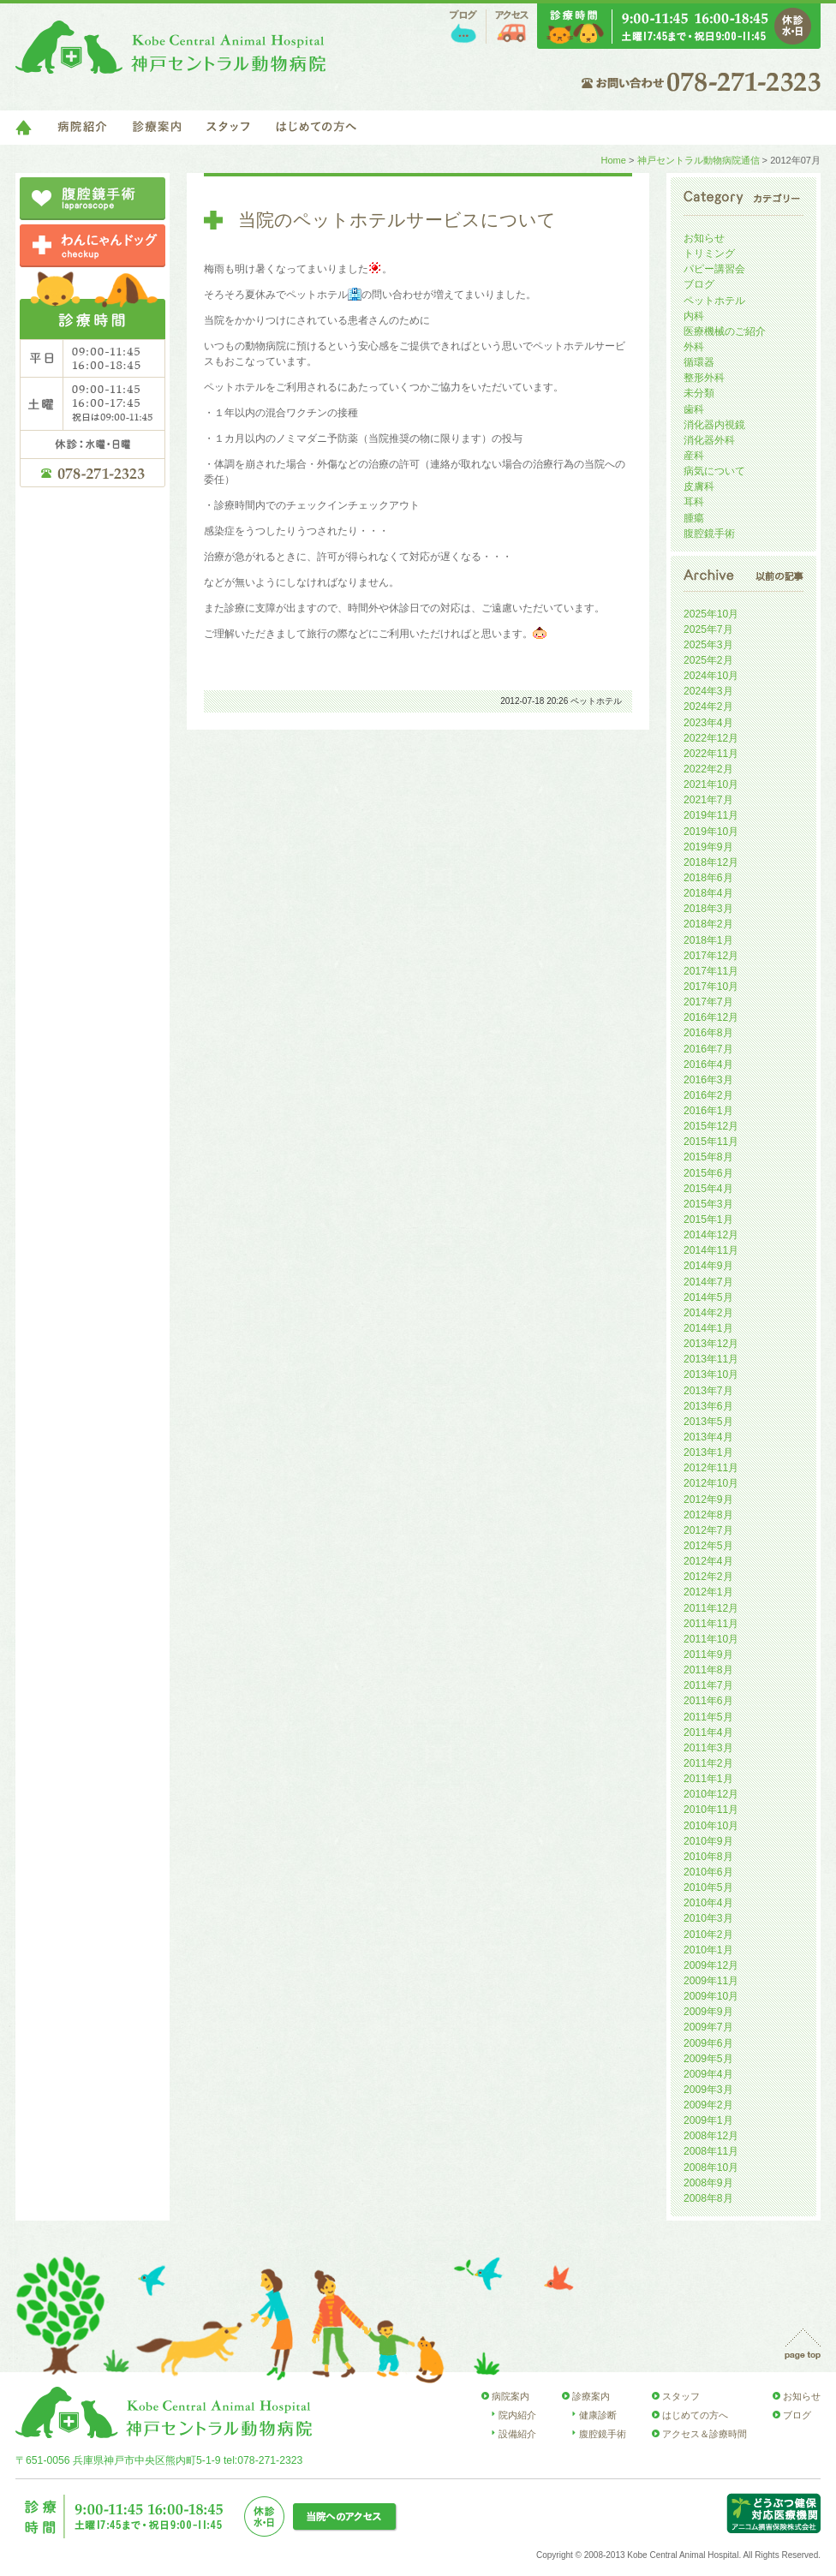 This screenshot has height=2576, width=836. Describe the element at coordinates (711, 754) in the screenshot. I see `2022年11月` at that location.